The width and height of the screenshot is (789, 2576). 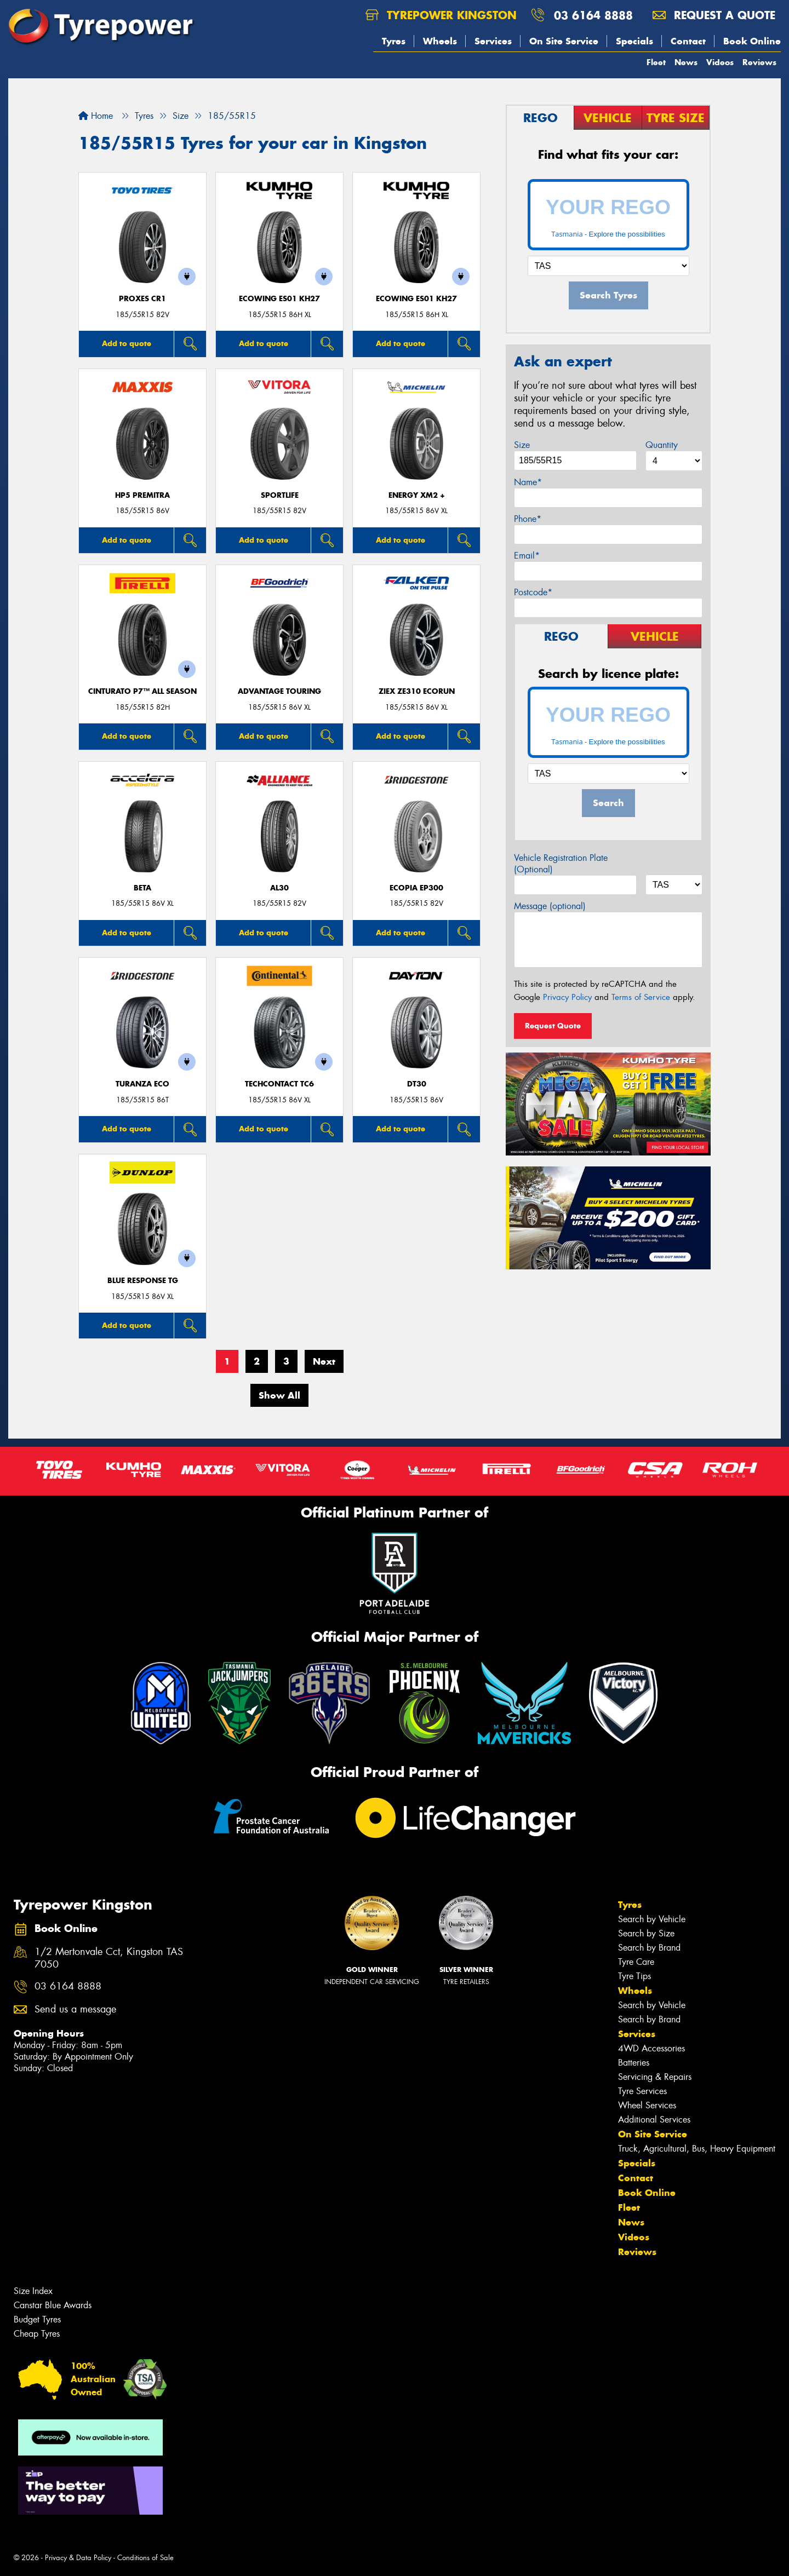 What do you see at coordinates (593, 15) in the screenshot?
I see `03 6164 8888` at bounding box center [593, 15].